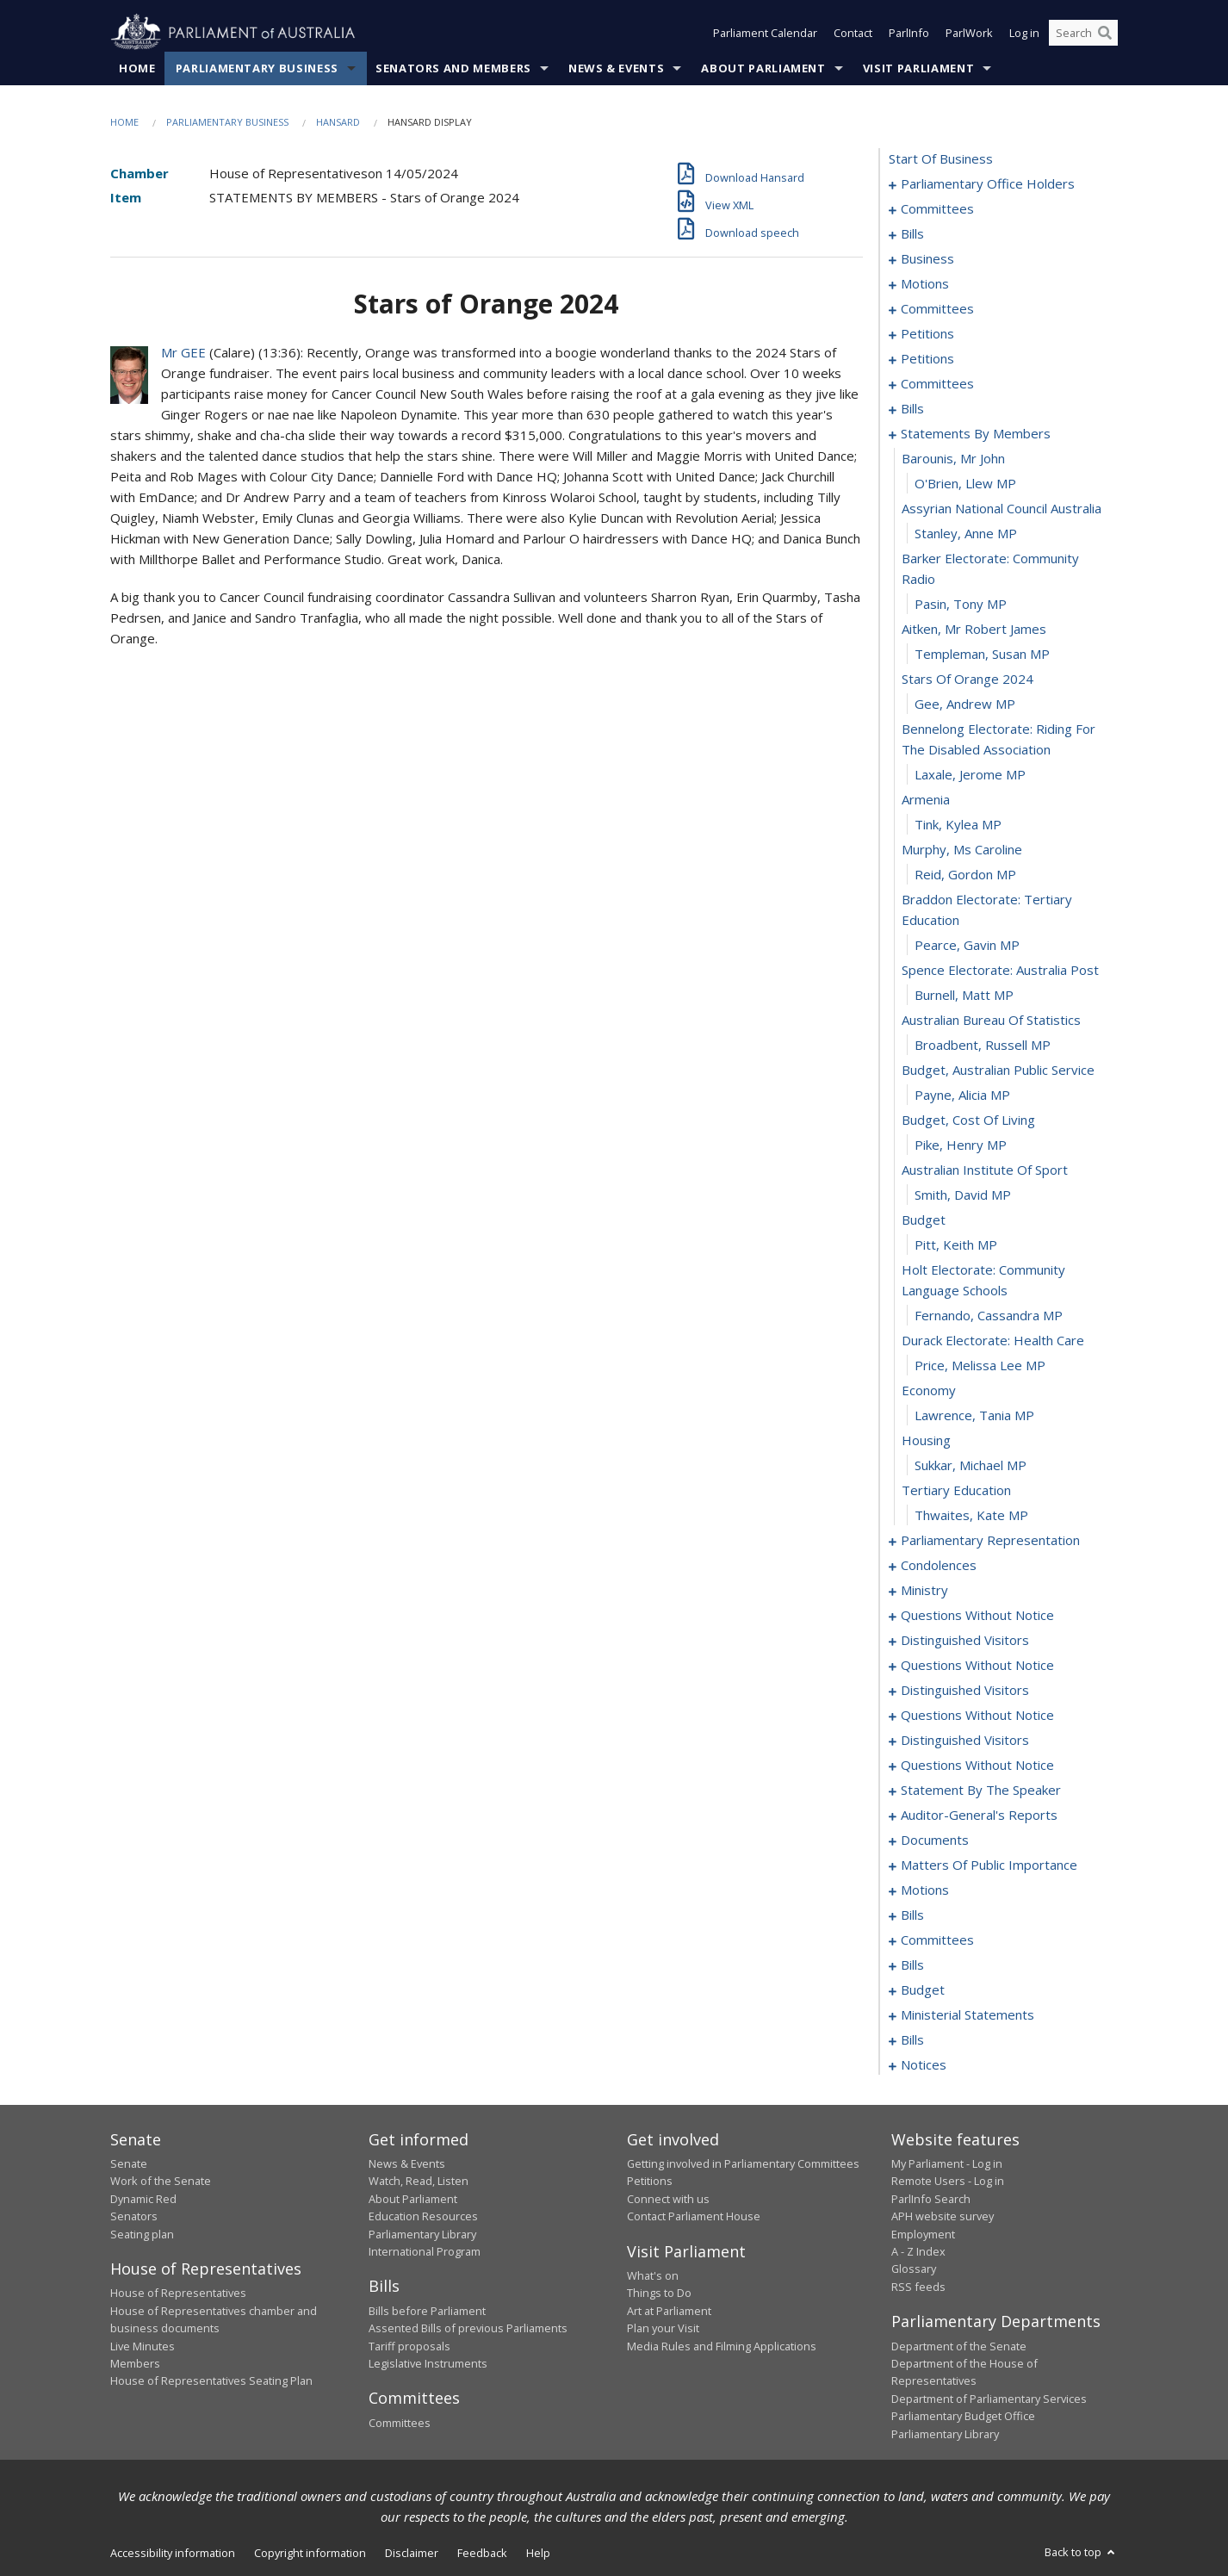 The image size is (1228, 2576). Describe the element at coordinates (669, 2310) in the screenshot. I see `Art at Parliament` at that location.